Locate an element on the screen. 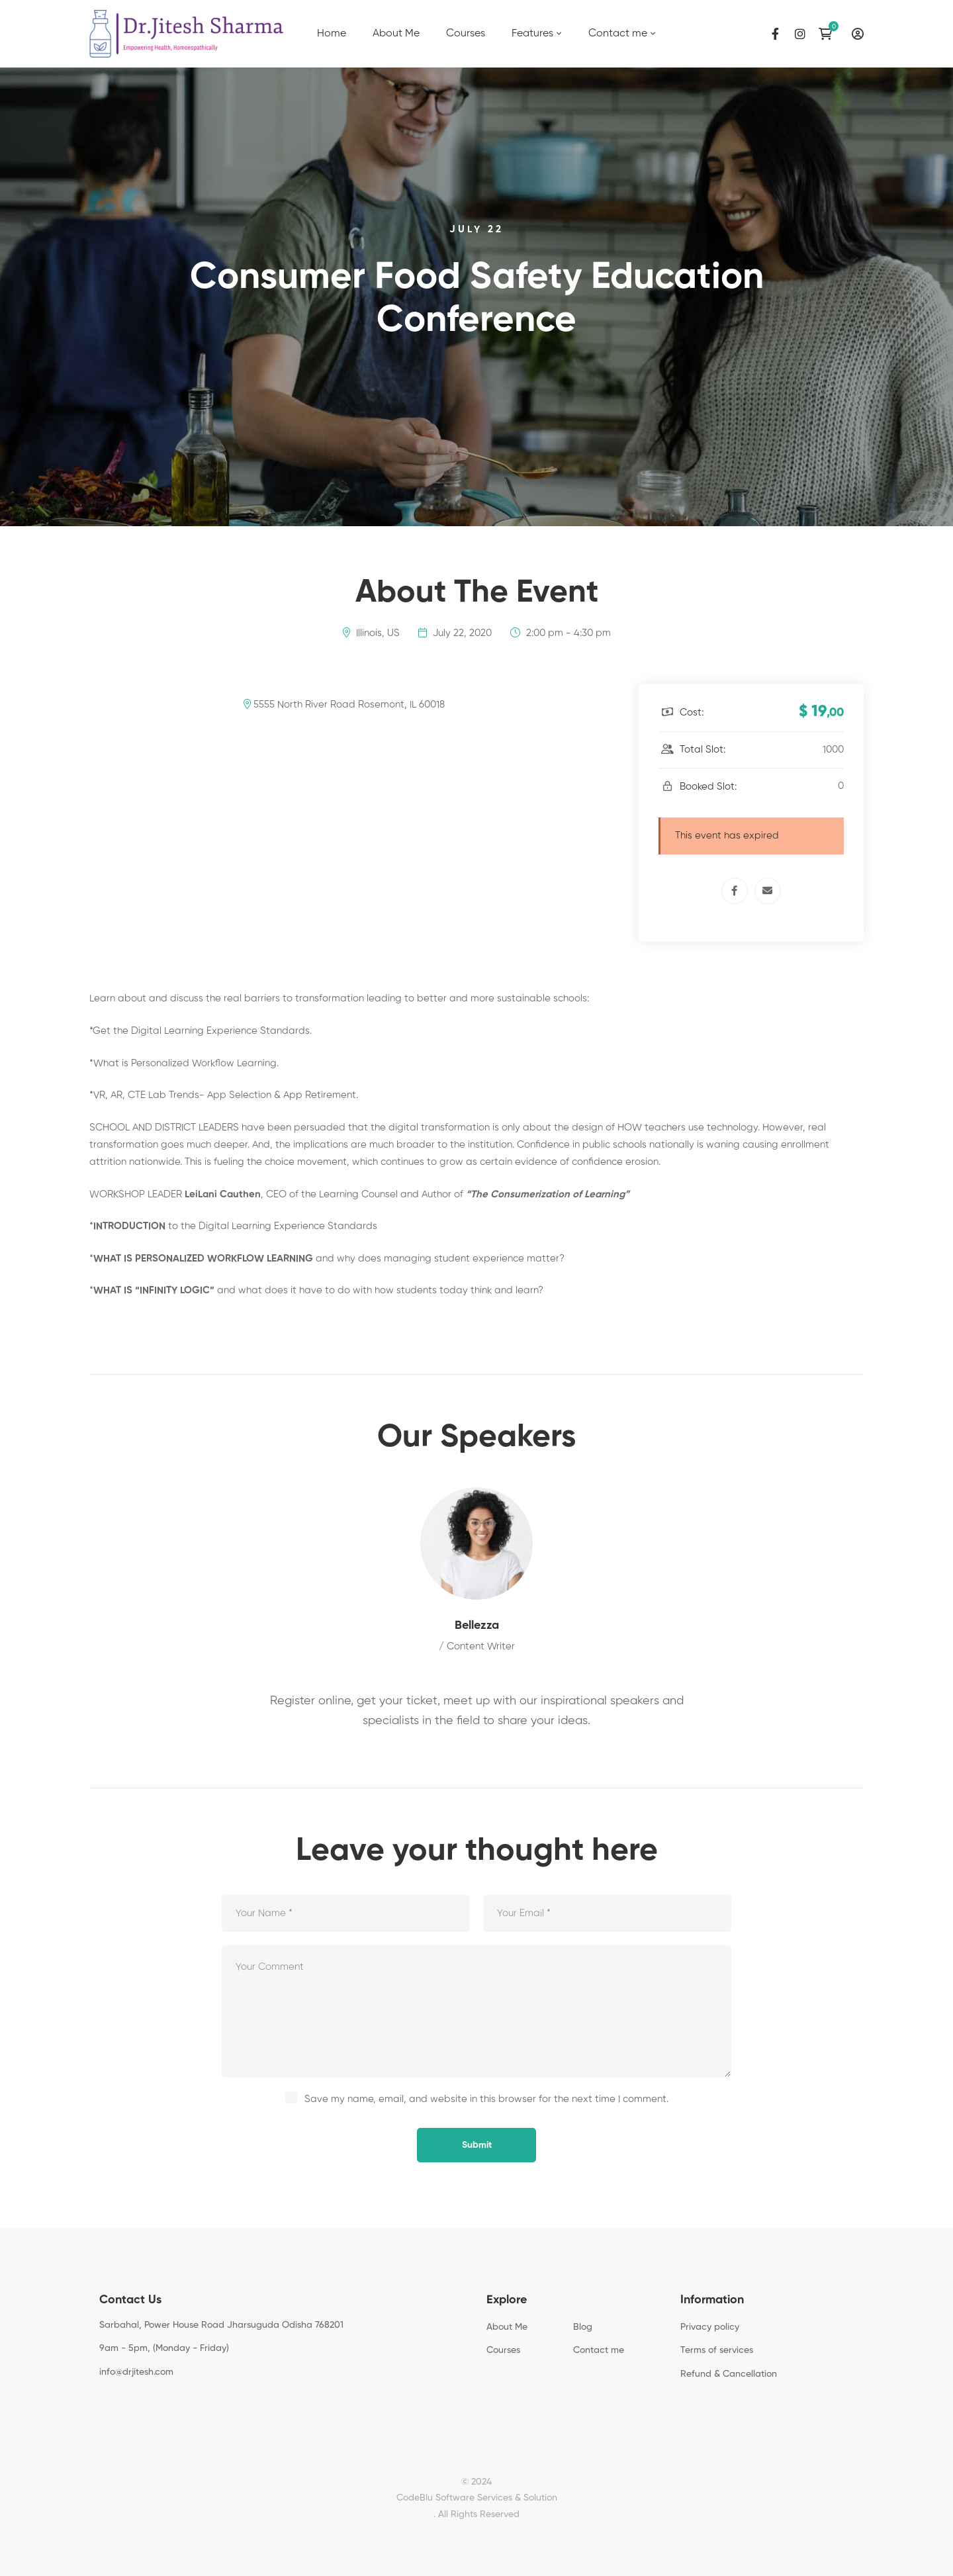 This screenshot has width=953, height=2576. [Instagram] is located at coordinates (800, 34).